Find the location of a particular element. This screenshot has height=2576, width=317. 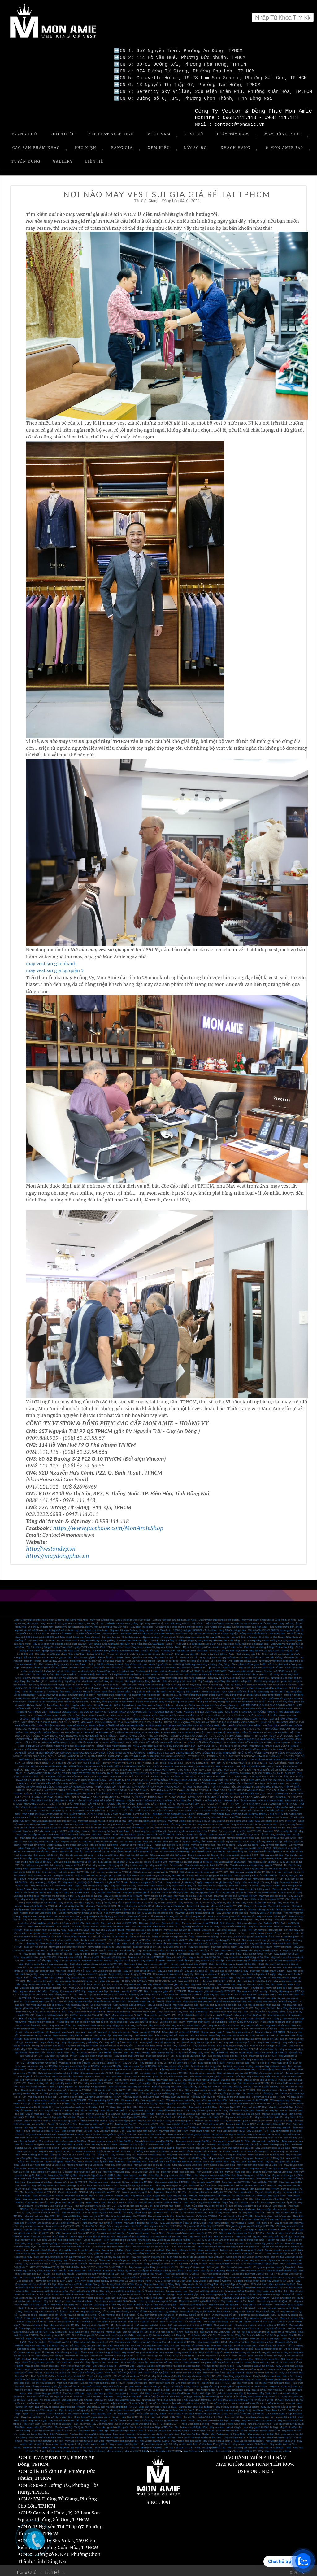

May vest giám đốc chất lượng cao is located at coordinates (74, 1978).